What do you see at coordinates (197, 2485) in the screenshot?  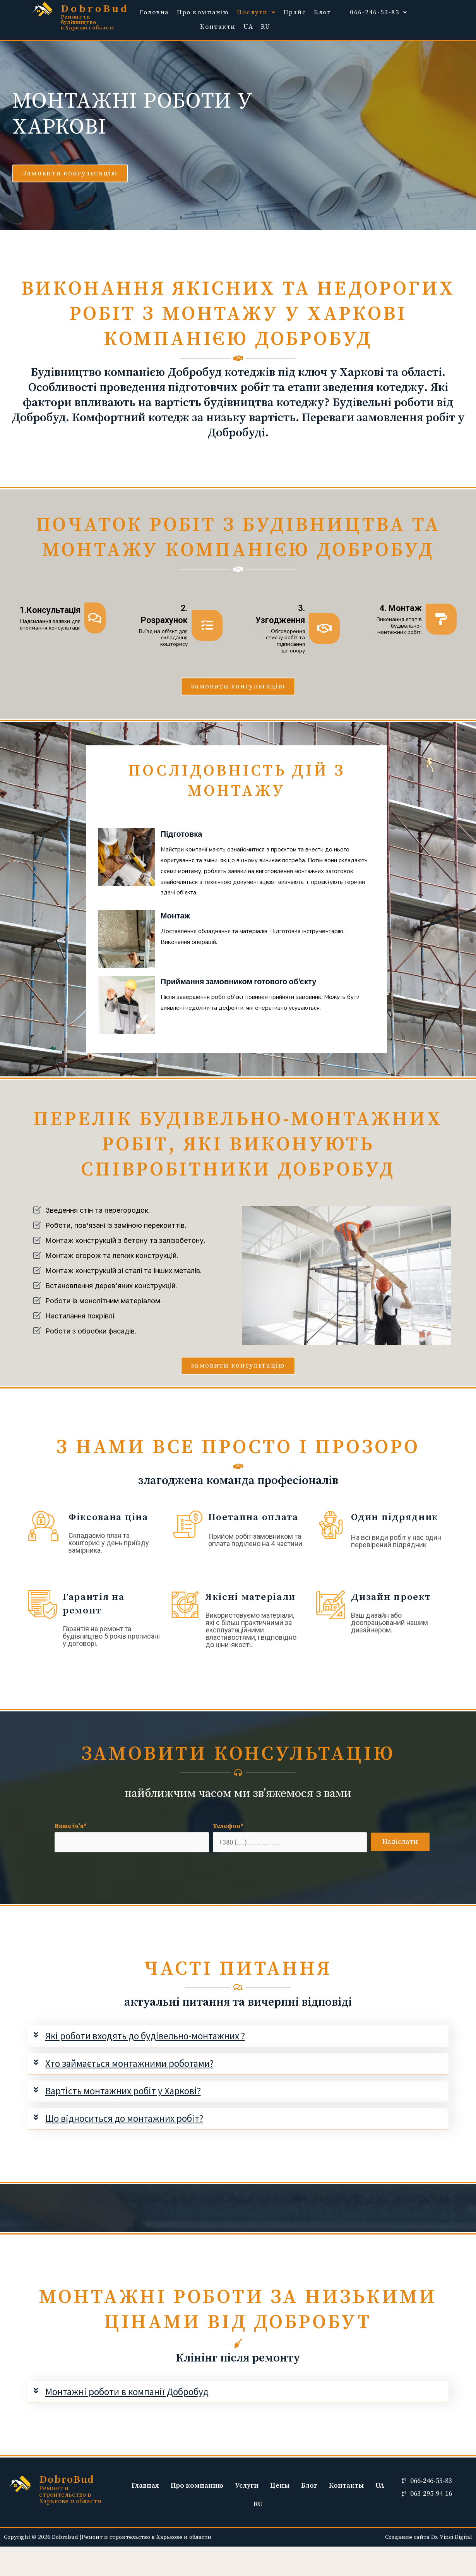 I see `Про компанию` at bounding box center [197, 2485].